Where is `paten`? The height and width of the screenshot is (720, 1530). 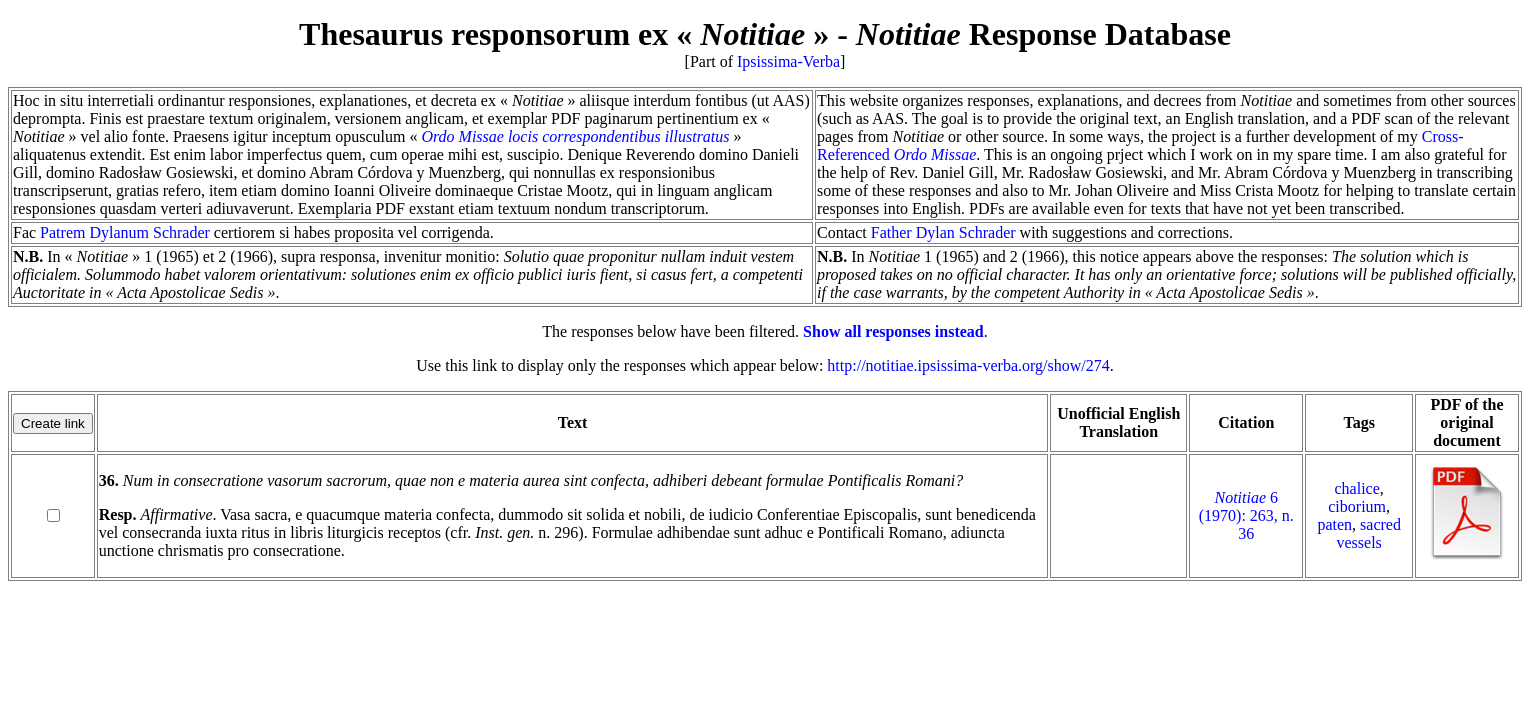 paten is located at coordinates (1334, 524).